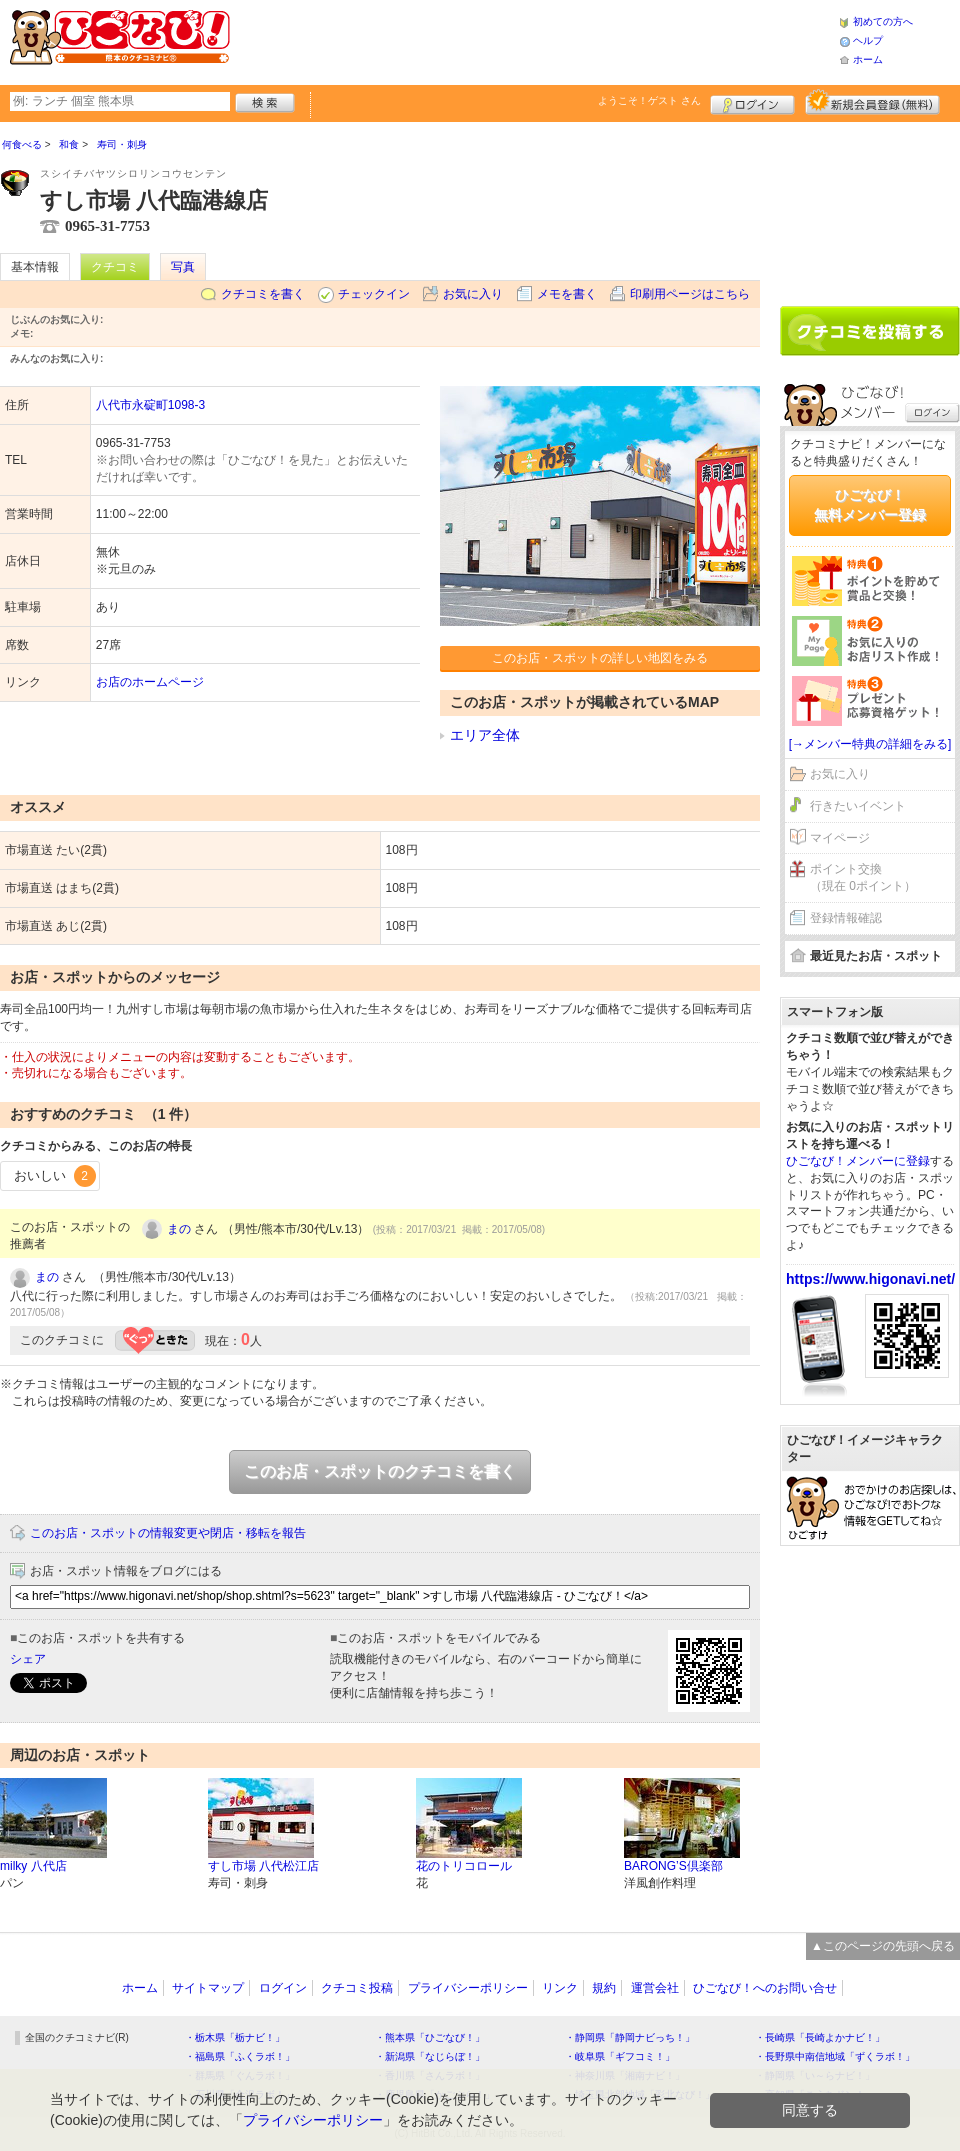  What do you see at coordinates (430, 2037) in the screenshot?
I see `・熊本県「ひごなび！」` at bounding box center [430, 2037].